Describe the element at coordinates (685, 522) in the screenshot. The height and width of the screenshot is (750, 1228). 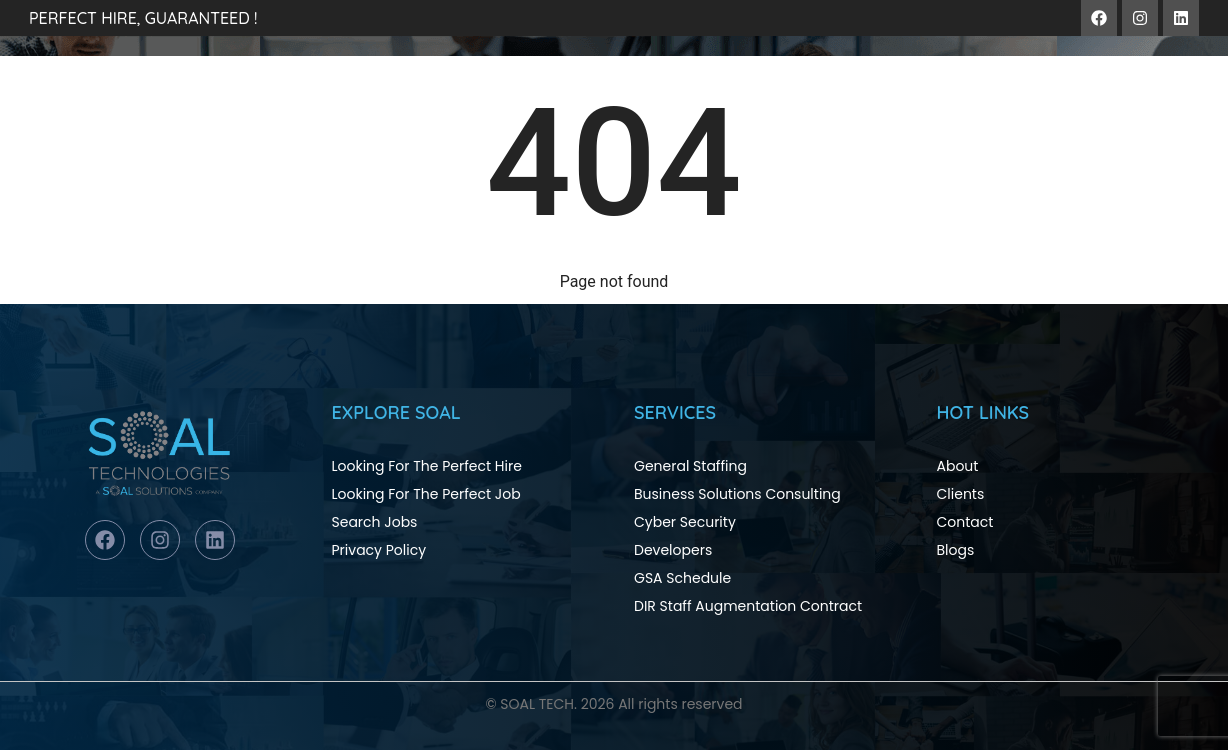
I see `Cyber Security` at that location.